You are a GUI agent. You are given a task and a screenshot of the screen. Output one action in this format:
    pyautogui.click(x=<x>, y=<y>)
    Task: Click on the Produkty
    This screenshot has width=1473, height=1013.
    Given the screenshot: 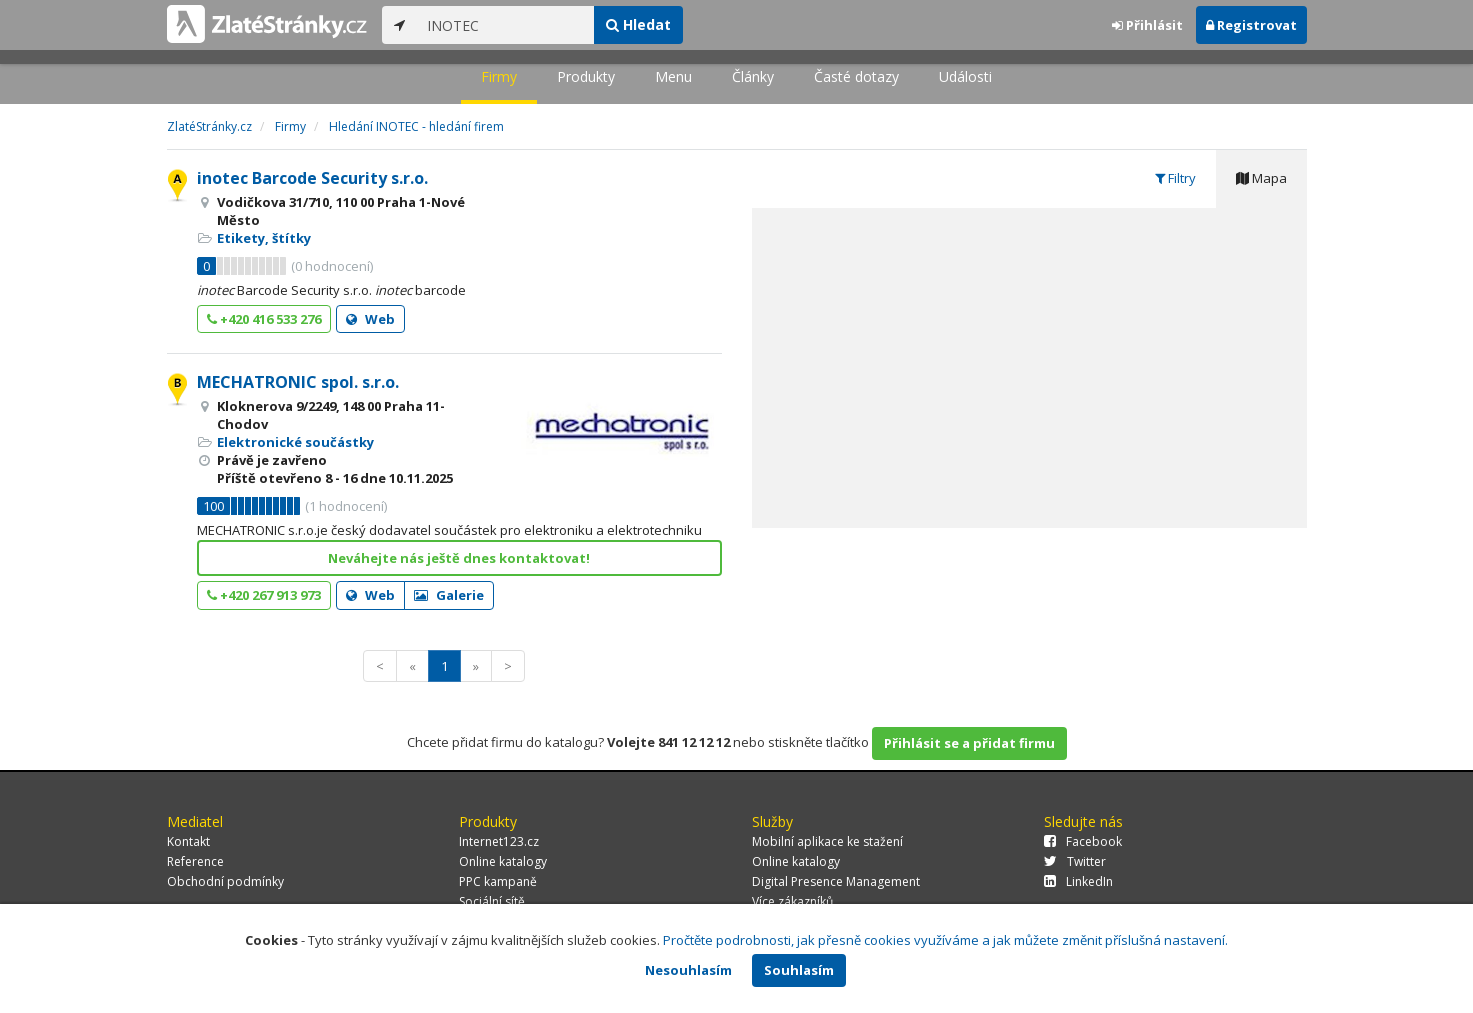 What is the action you would take?
    pyautogui.click(x=586, y=76)
    